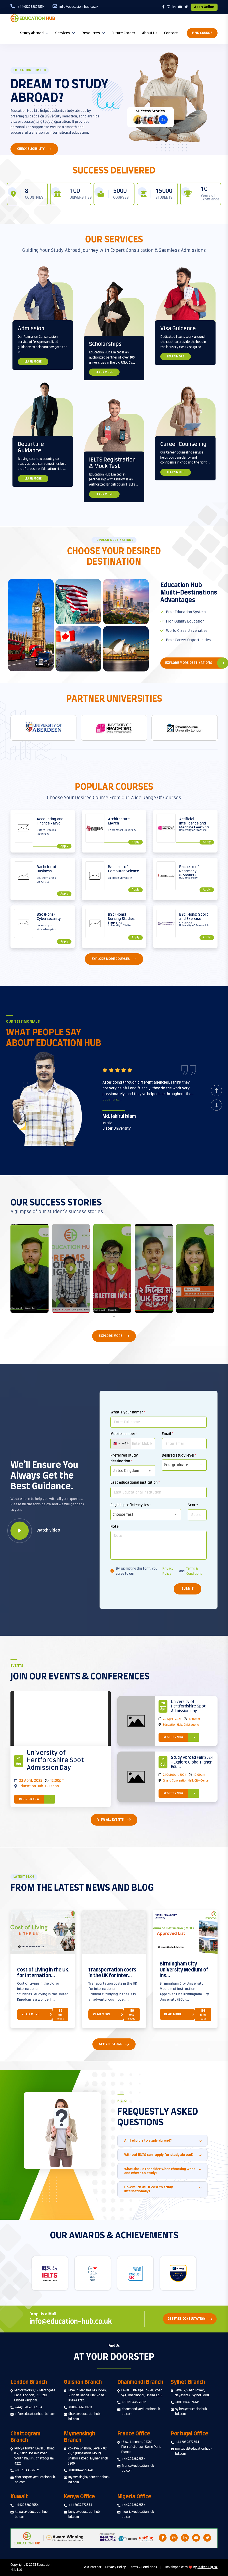 The width and height of the screenshot is (228, 2576). Describe the element at coordinates (121, 919) in the screenshot. I see `BSc (Hons) Nursing Studies (Top Up)` at that location.